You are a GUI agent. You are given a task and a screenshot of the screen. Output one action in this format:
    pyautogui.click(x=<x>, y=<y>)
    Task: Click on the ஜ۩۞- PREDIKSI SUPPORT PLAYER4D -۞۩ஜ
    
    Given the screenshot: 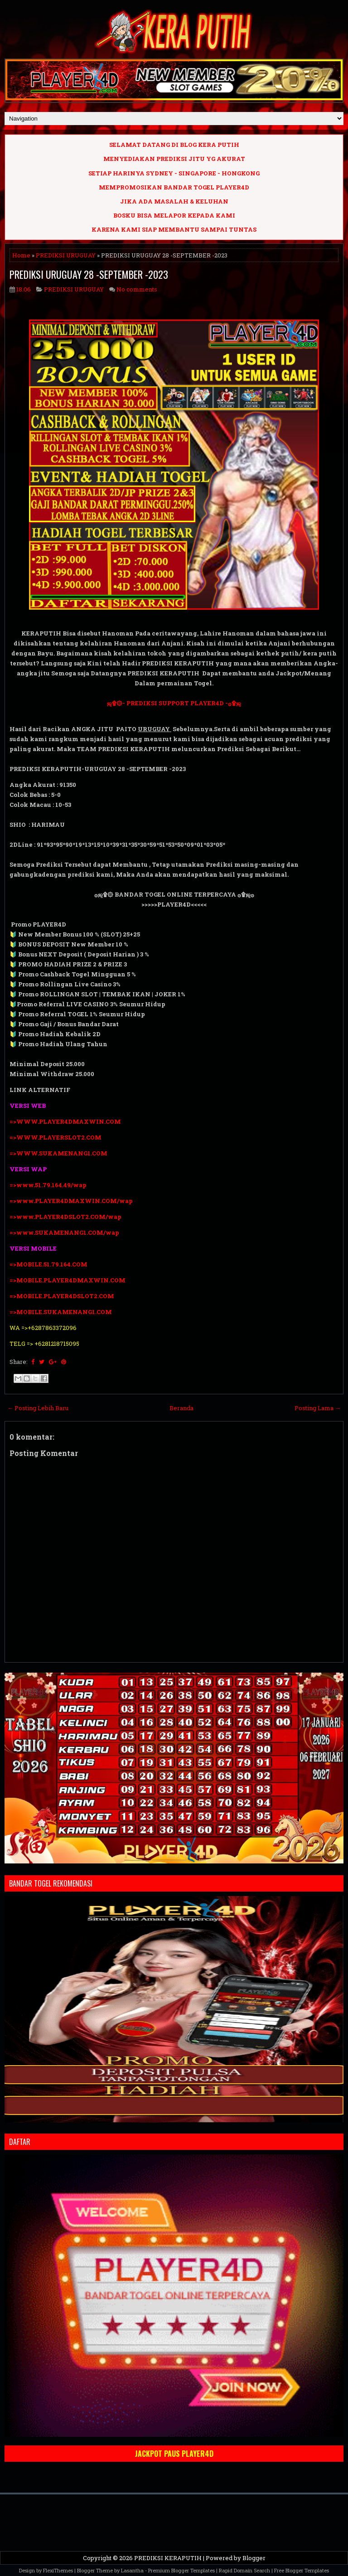 What is the action you would take?
    pyautogui.click(x=174, y=703)
    